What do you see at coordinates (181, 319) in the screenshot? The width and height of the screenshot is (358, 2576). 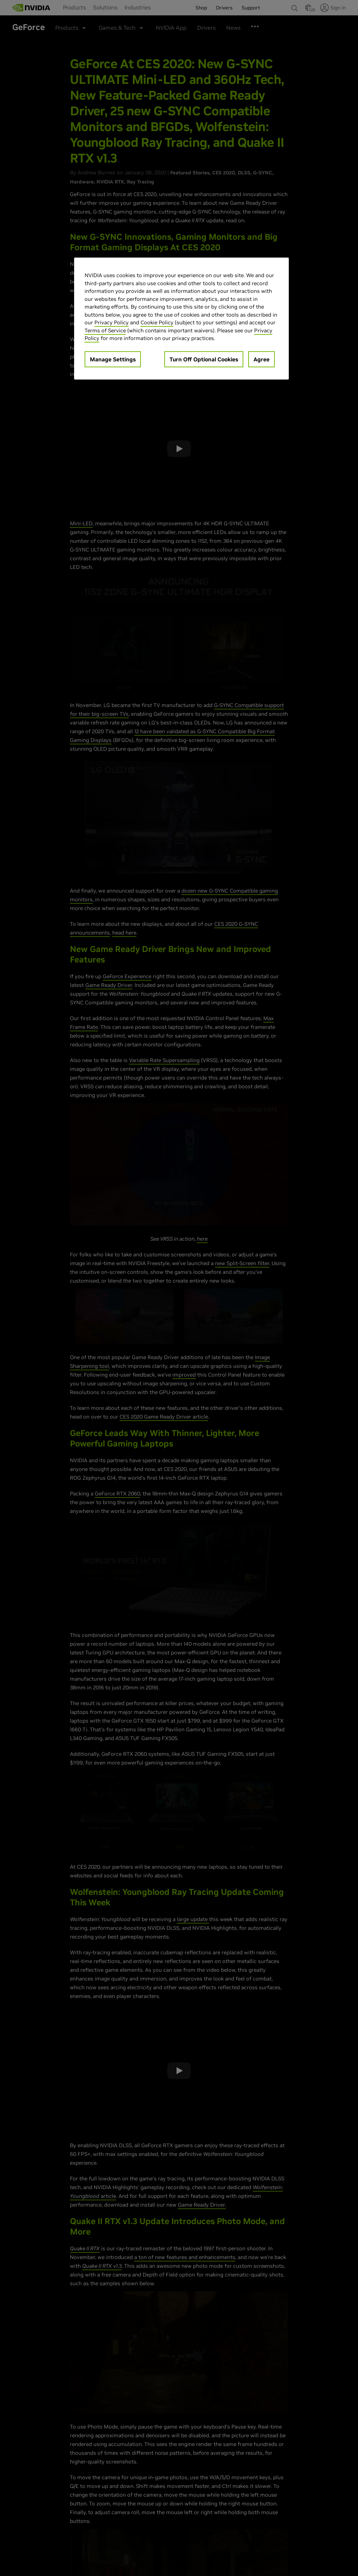 I see `[region]` at bounding box center [181, 319].